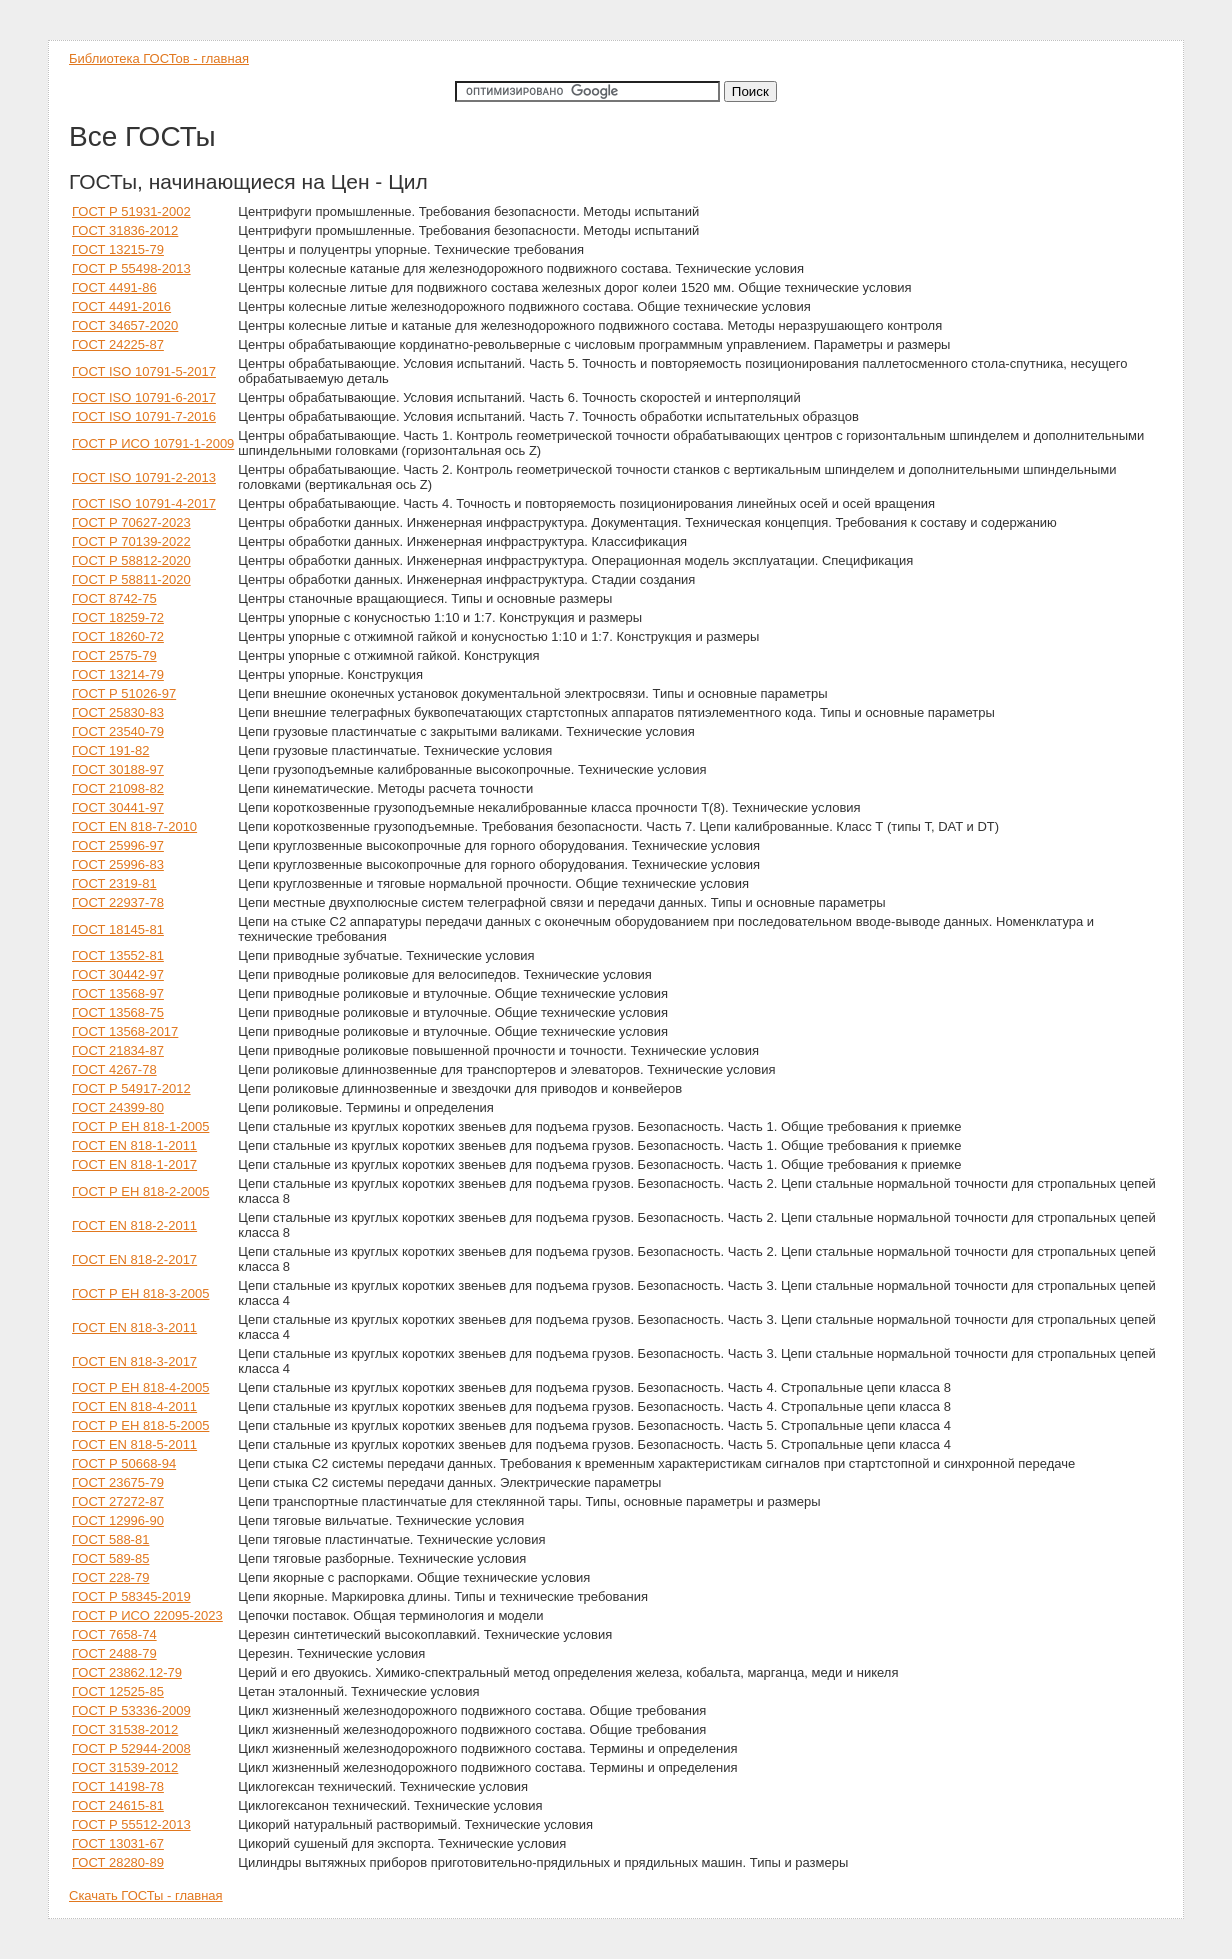  Describe the element at coordinates (140, 1387) in the screenshot. I see `ГОСТ Р ЕН 818-4-2005` at that location.